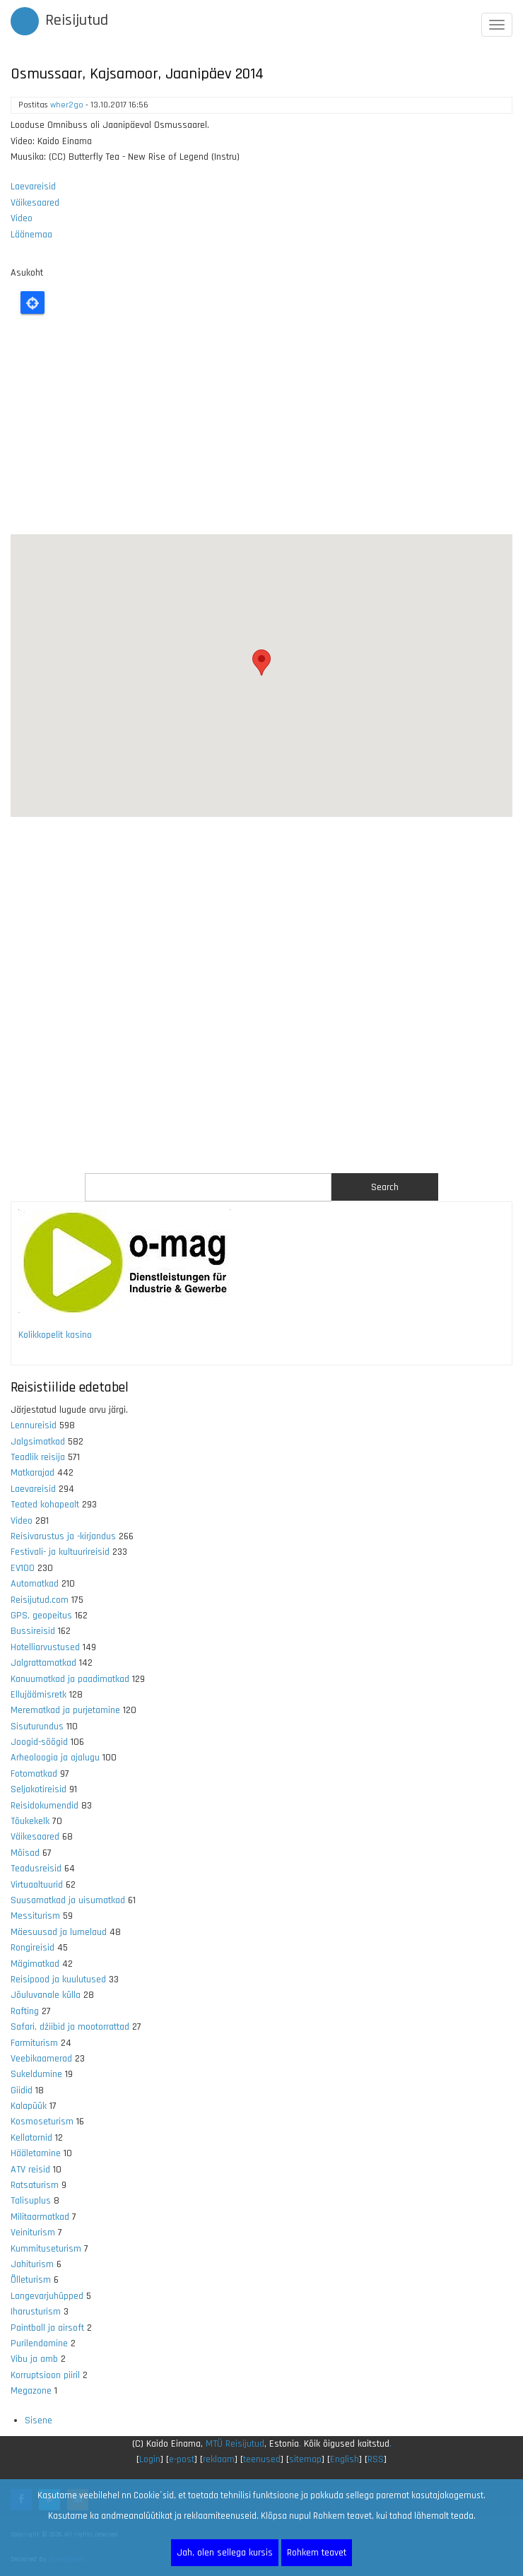 The image size is (523, 2576). Describe the element at coordinates (35, 1583) in the screenshot. I see `Automatkad` at that location.